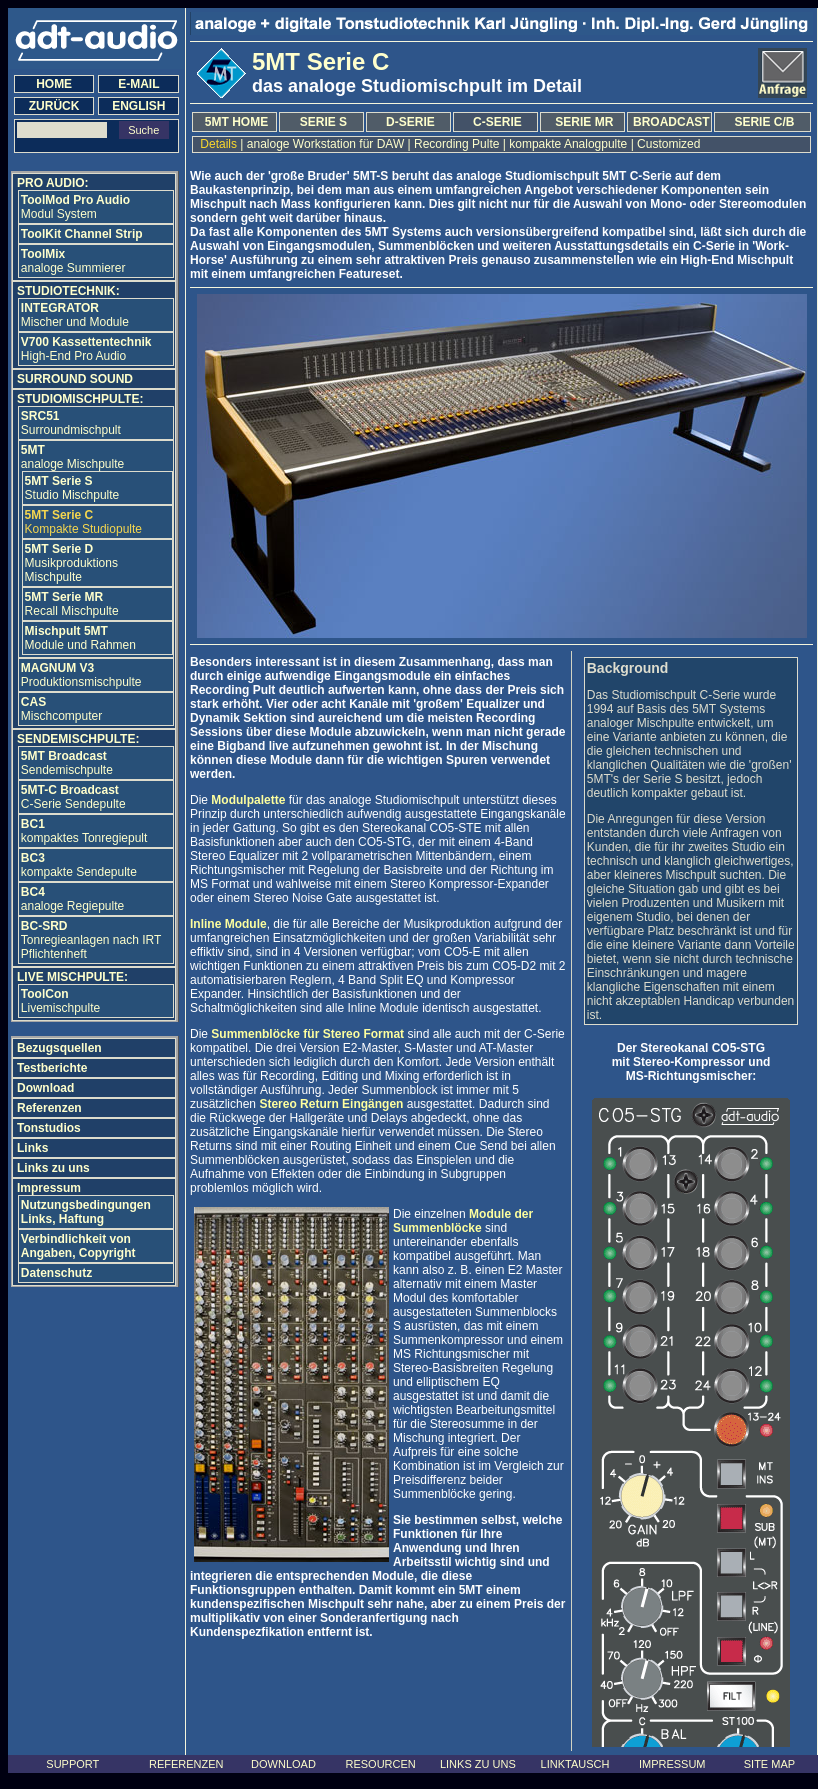 The width and height of the screenshot is (818, 1789). I want to click on BROADCAST, so click(671, 122).